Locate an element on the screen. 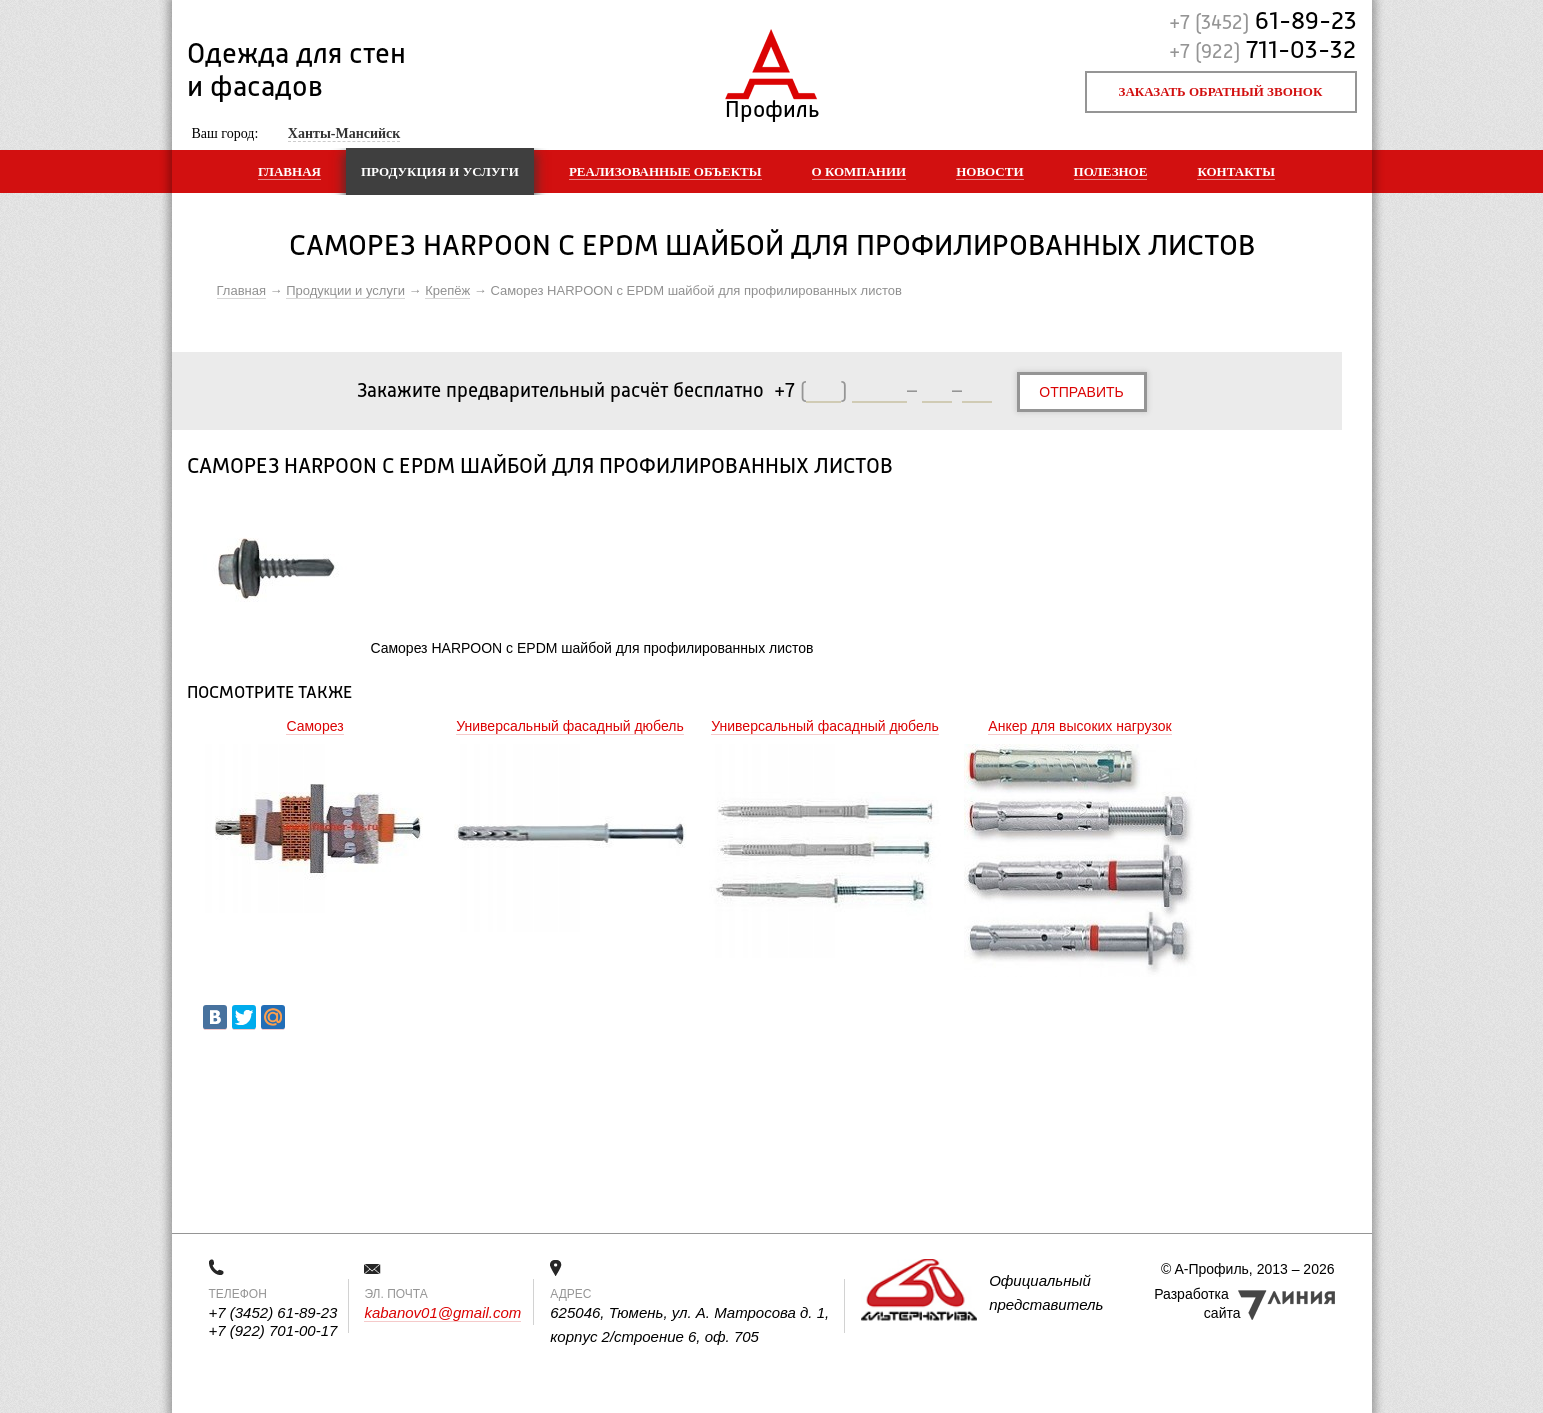  Новости is located at coordinates (989, 171).